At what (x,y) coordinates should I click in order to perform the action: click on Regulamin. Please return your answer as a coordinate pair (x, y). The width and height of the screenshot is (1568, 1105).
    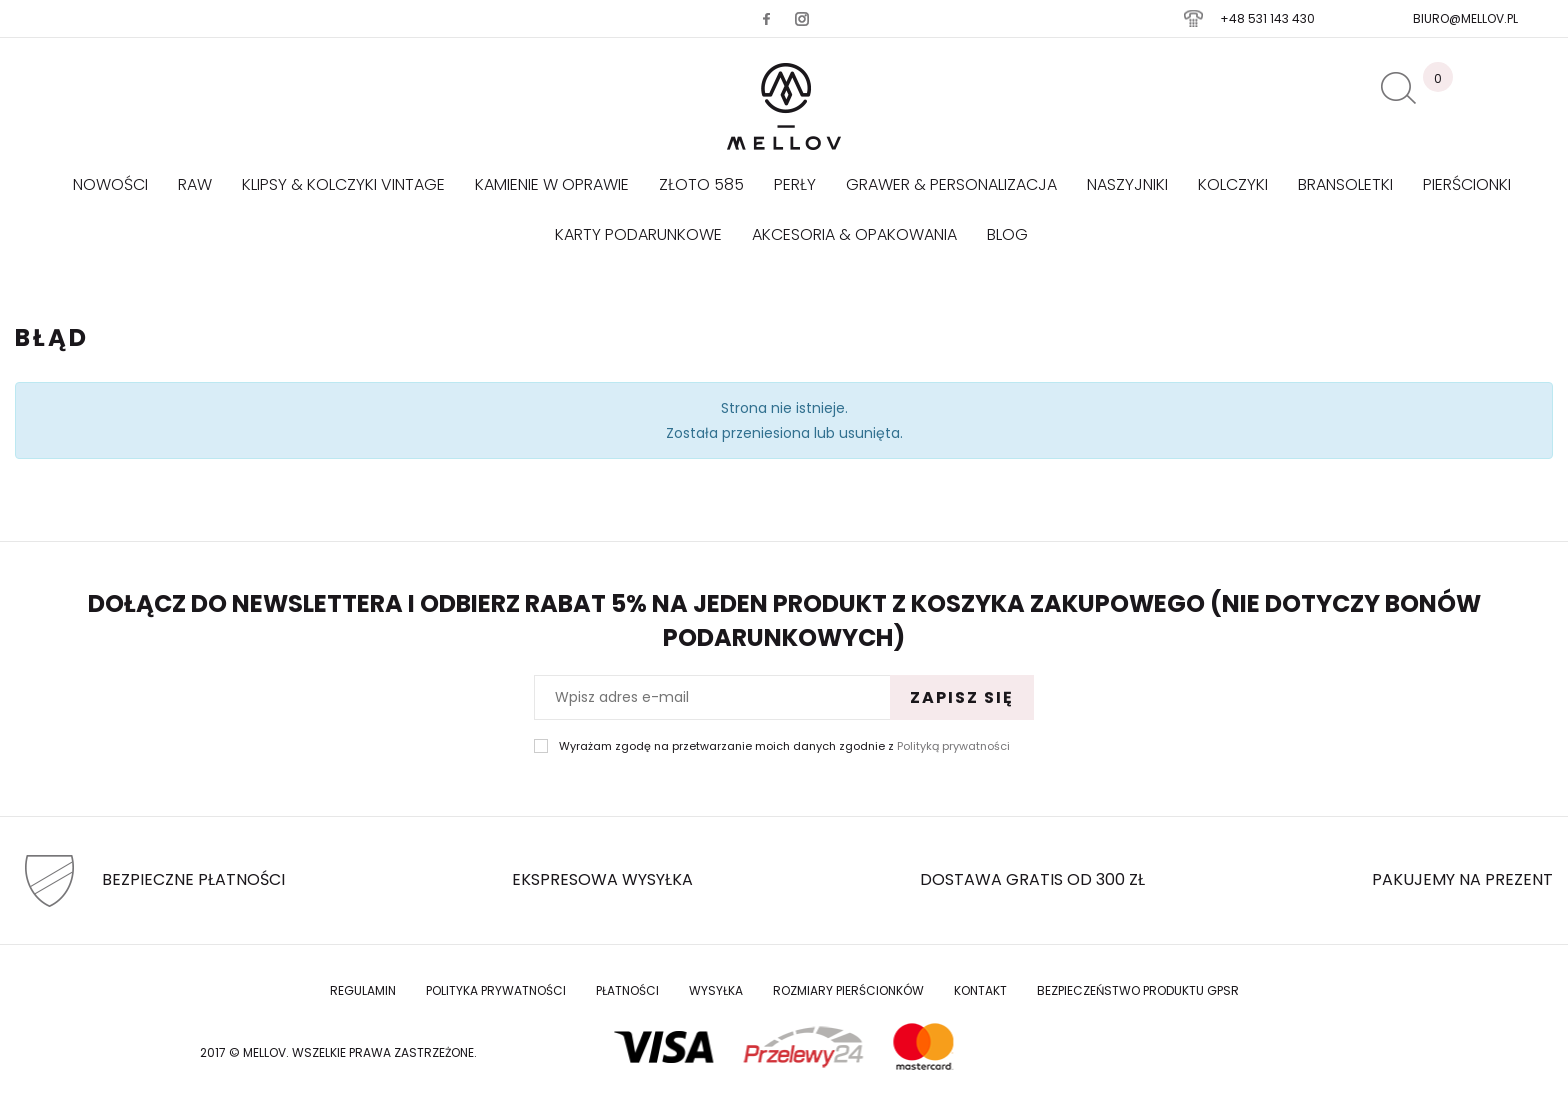
    Looking at the image, I should click on (363, 990).